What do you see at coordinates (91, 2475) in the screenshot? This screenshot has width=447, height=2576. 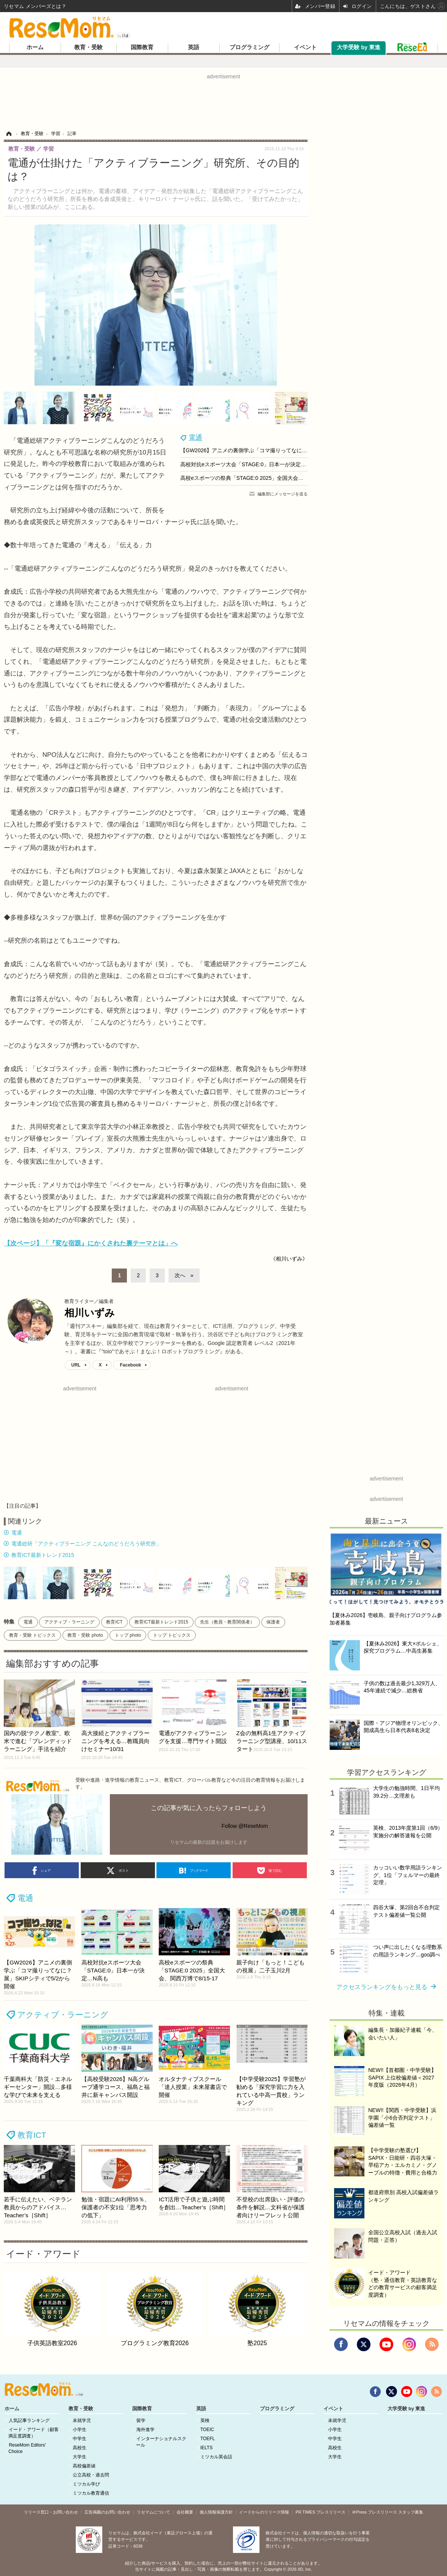 I see `公立高校・過去問` at bounding box center [91, 2475].